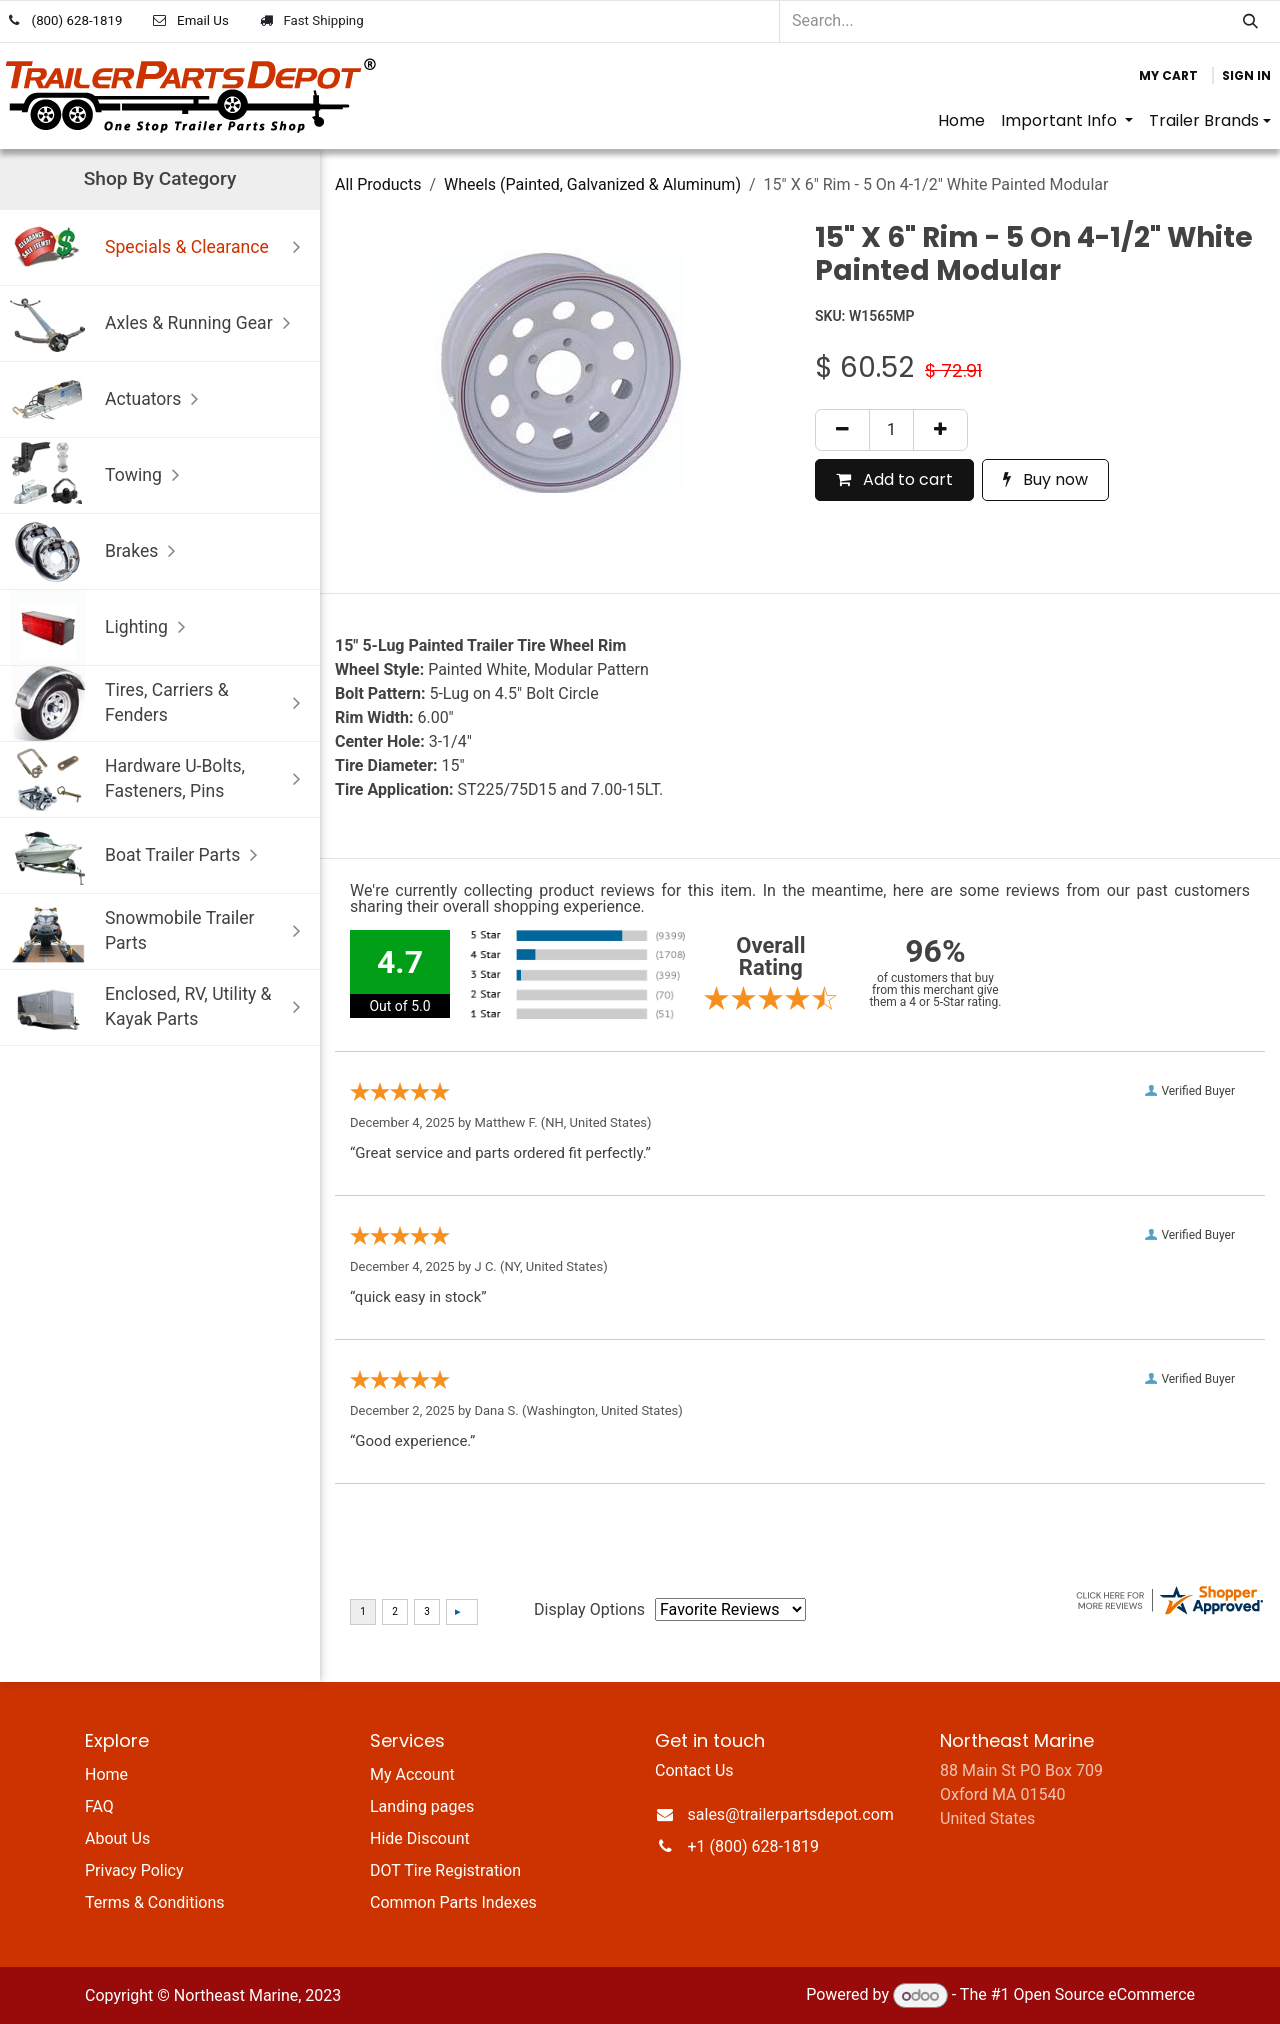 The image size is (1280, 2024). What do you see at coordinates (102, 627) in the screenshot?
I see `Lighting` at bounding box center [102, 627].